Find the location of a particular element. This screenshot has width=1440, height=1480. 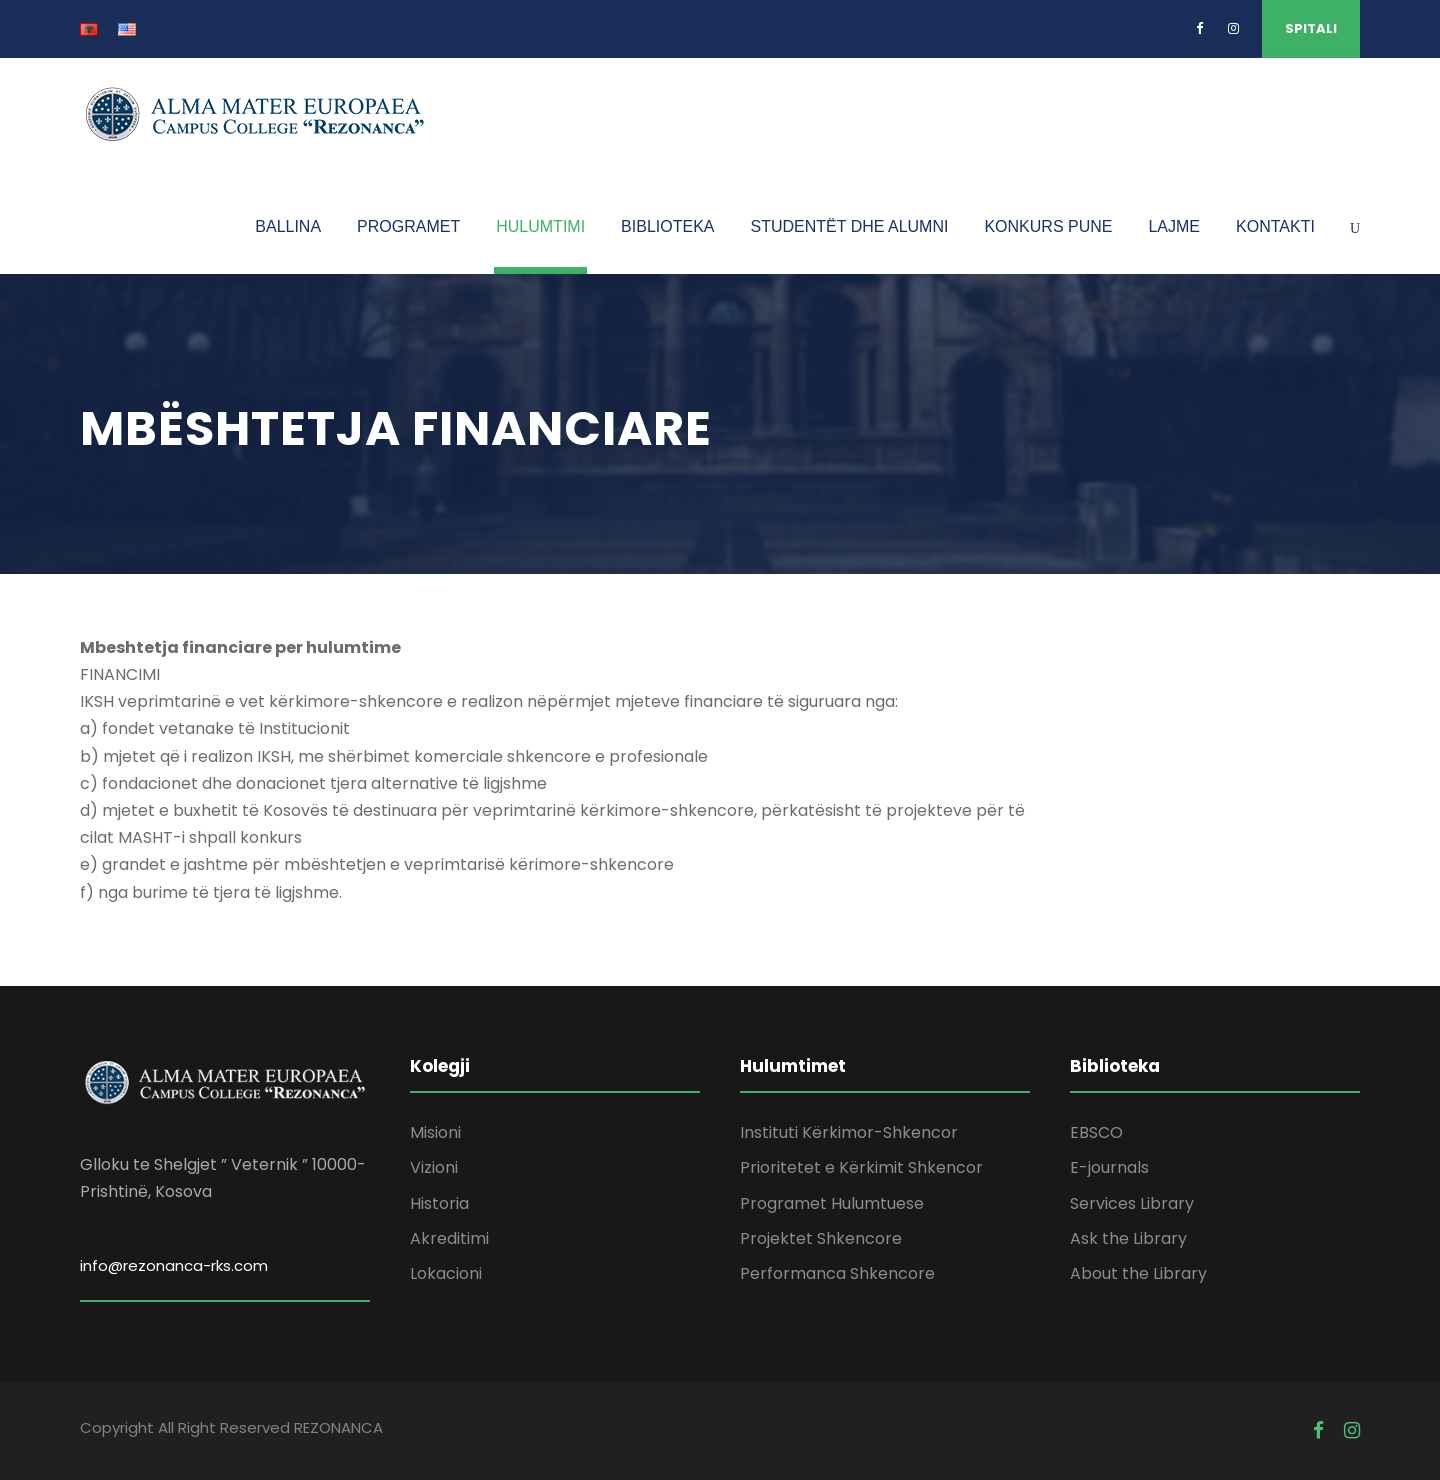

Misioni is located at coordinates (435, 1132).